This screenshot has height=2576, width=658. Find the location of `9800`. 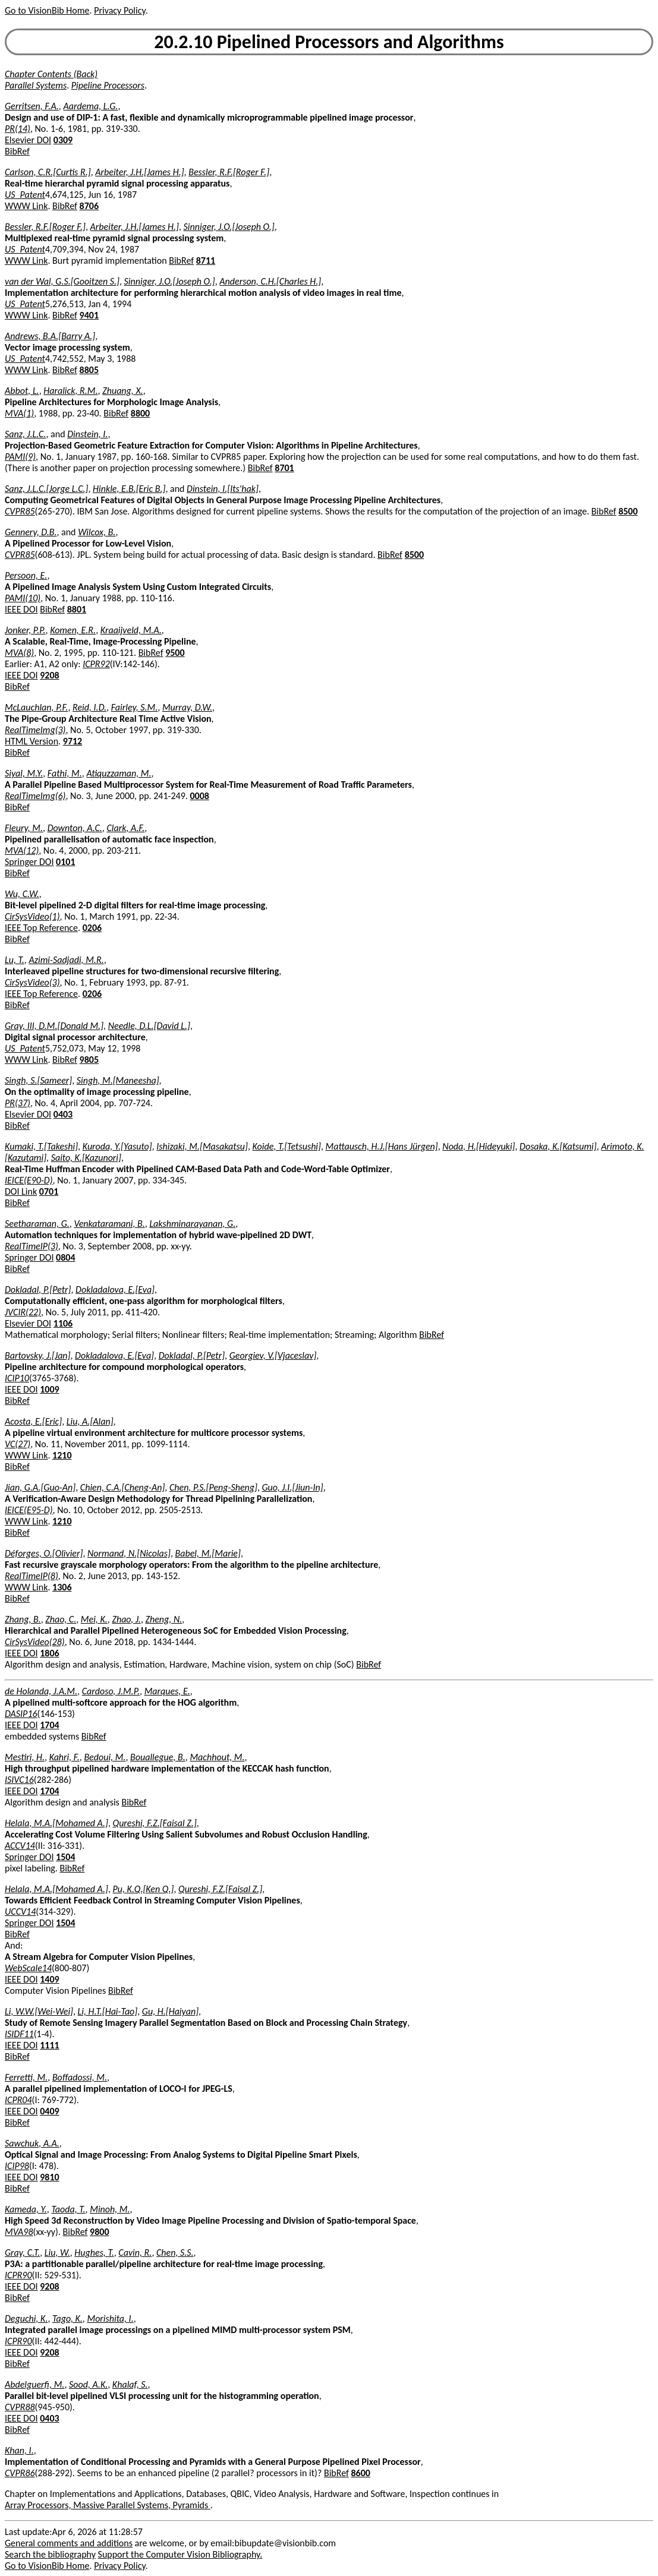

9800 is located at coordinates (99, 2231).